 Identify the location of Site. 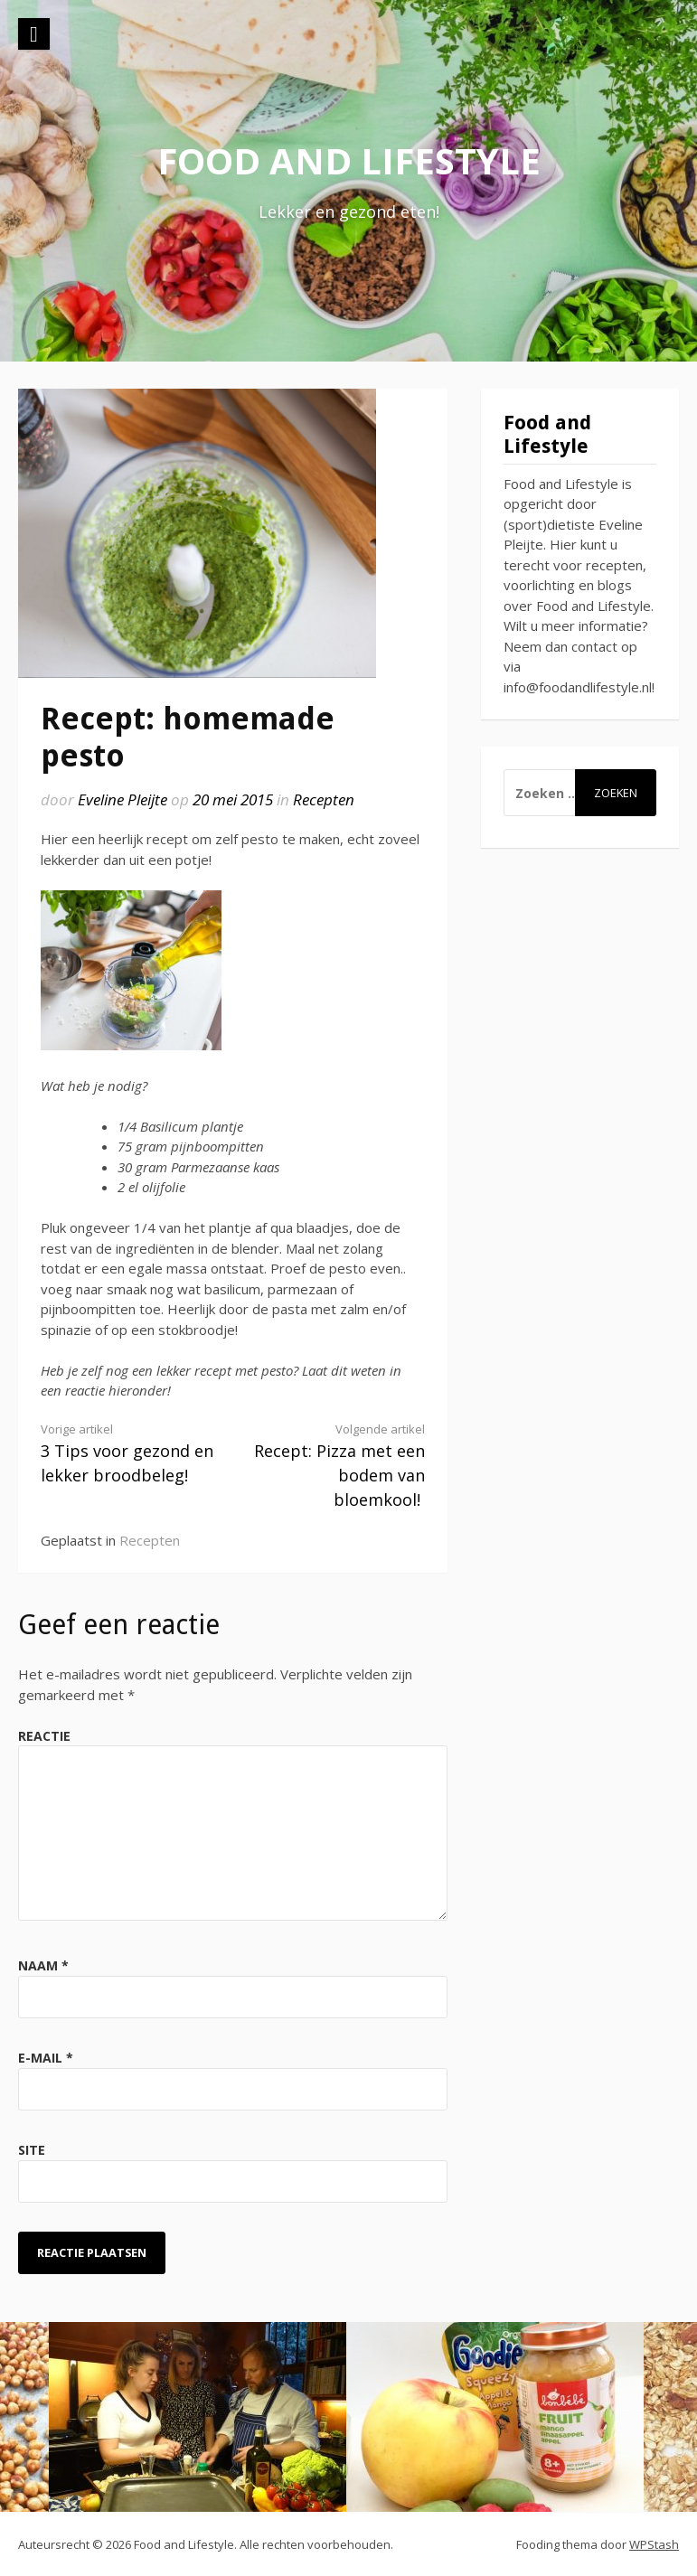
(31, 2149).